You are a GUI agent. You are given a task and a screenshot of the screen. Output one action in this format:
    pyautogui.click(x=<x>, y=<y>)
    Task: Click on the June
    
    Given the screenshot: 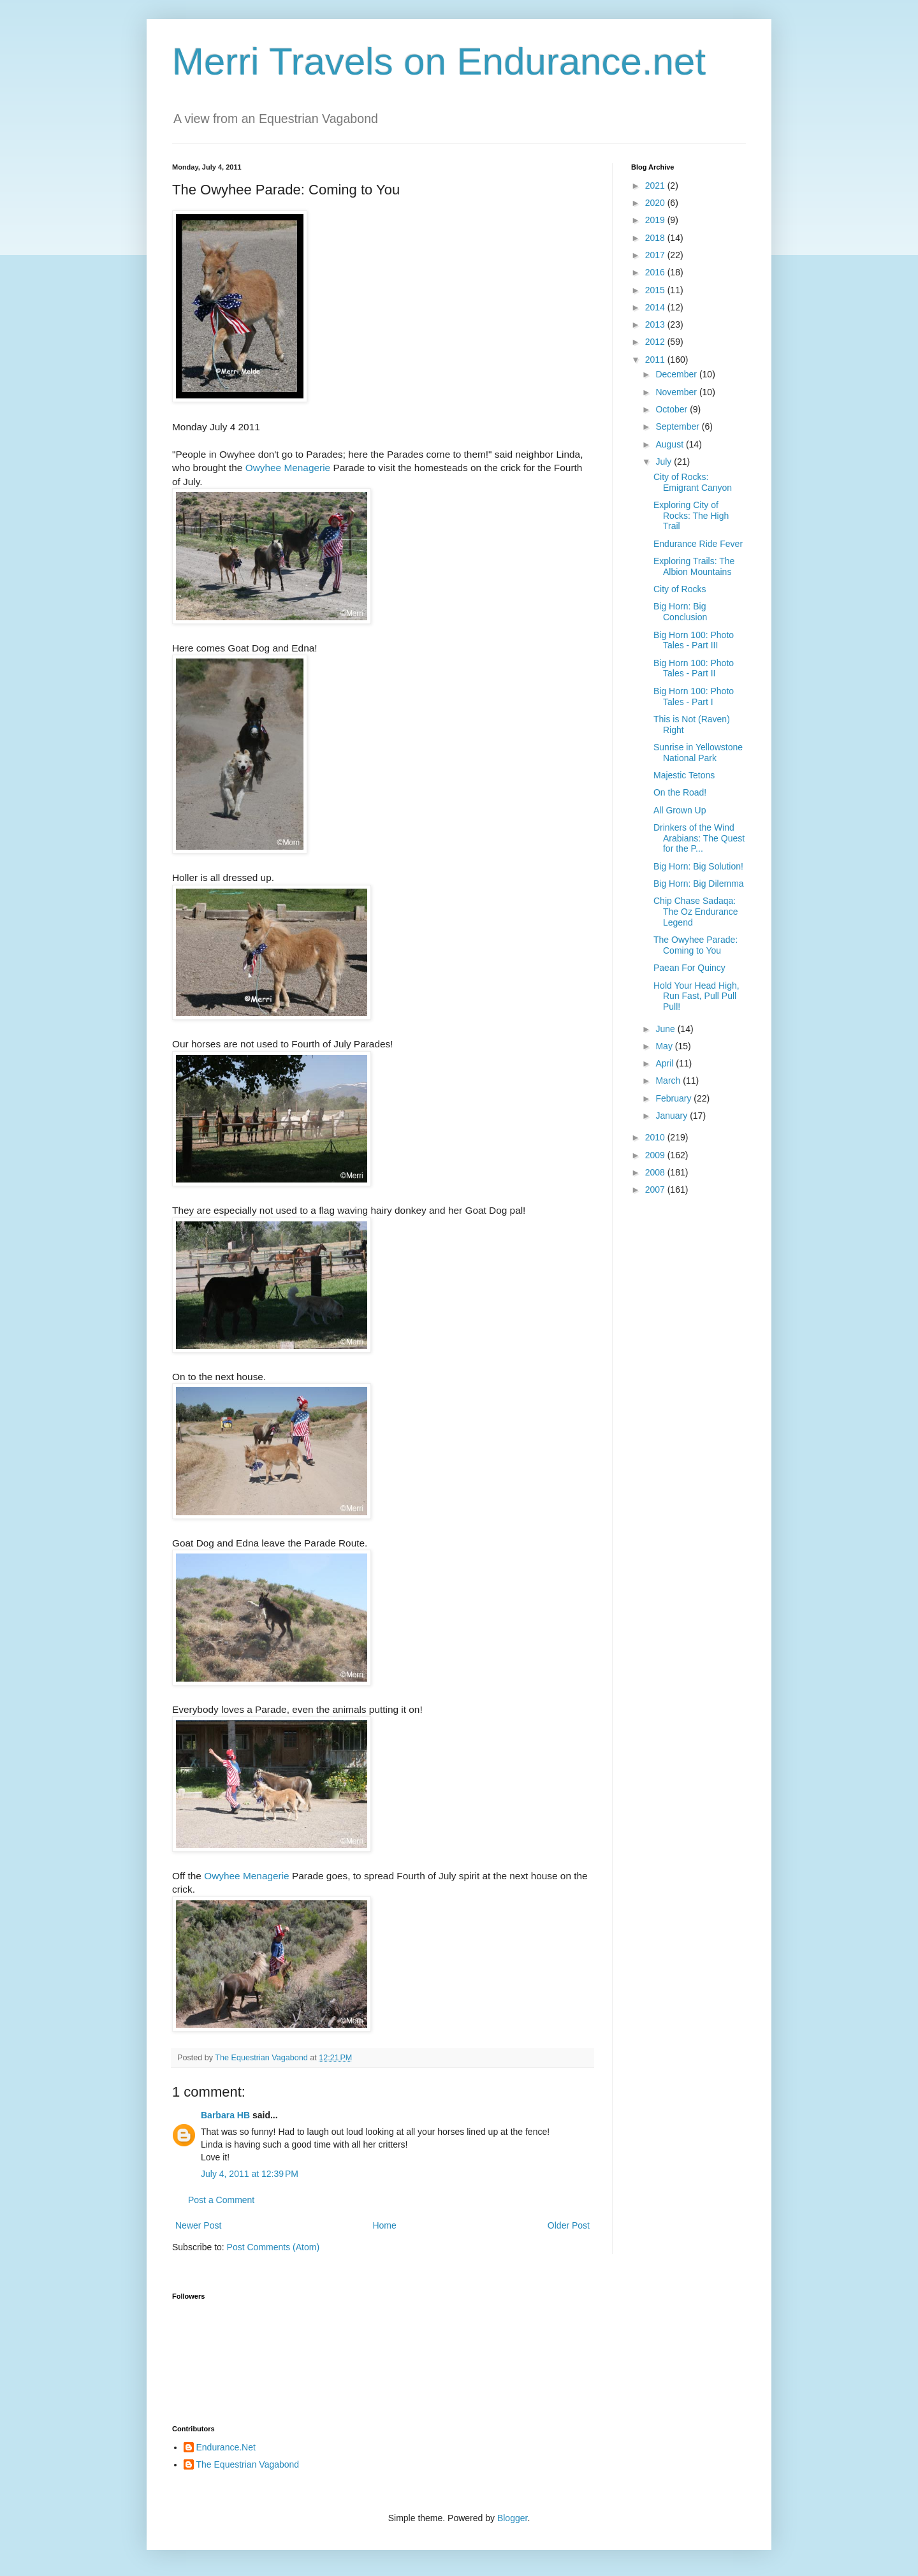 What is the action you would take?
    pyautogui.click(x=666, y=1029)
    